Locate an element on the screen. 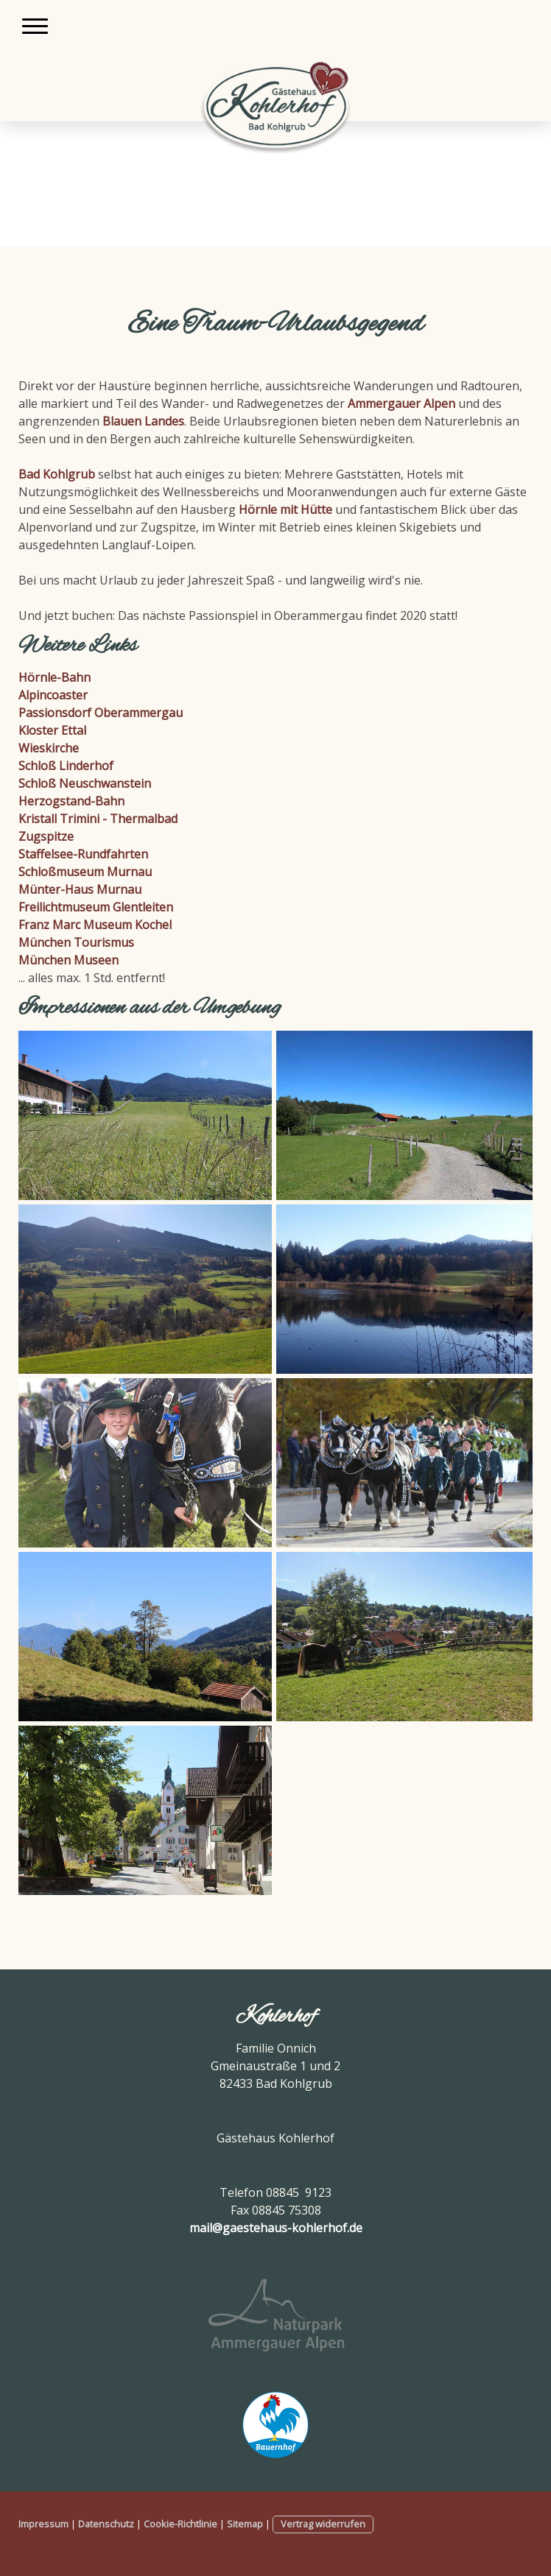 The height and width of the screenshot is (2576, 551). Bad Kohlgrub is located at coordinates (56, 474).